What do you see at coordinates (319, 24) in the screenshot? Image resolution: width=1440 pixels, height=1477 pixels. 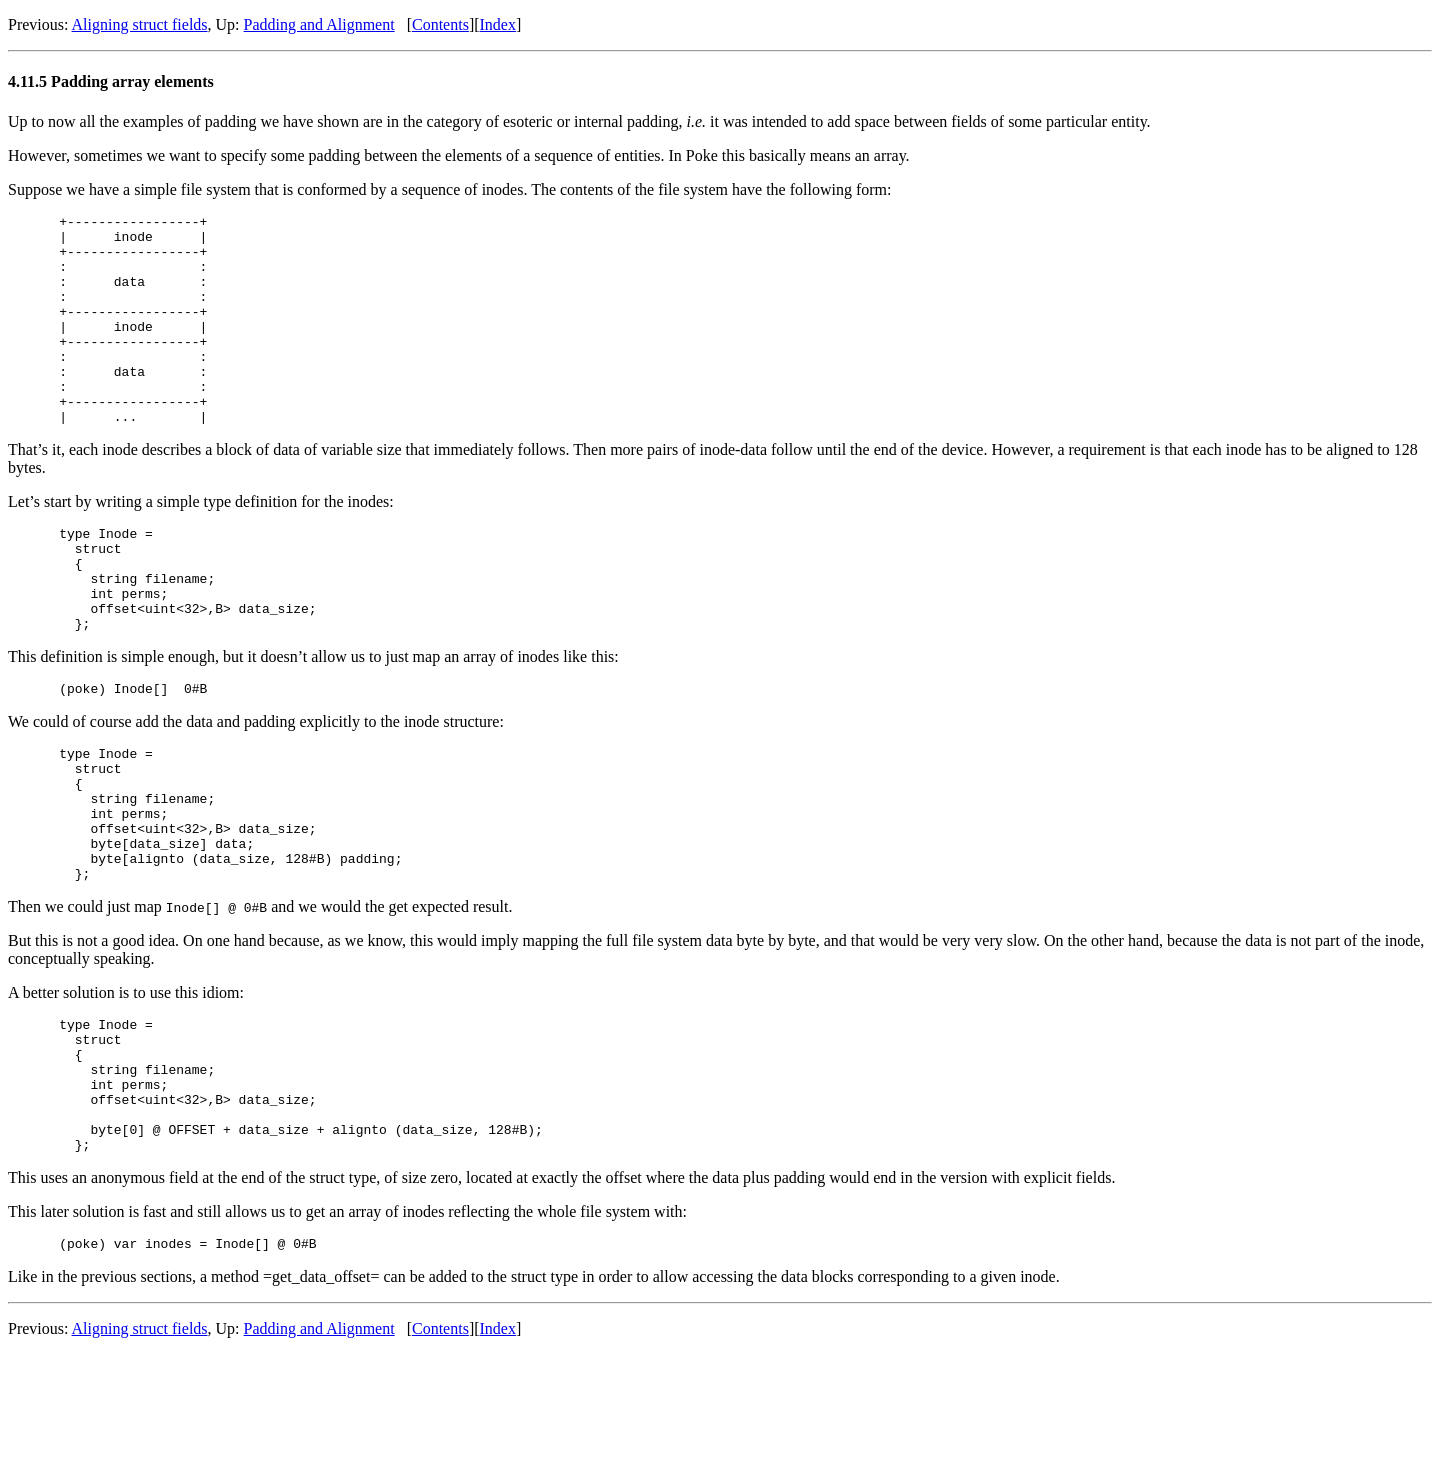 I see `Padding and Alignment` at bounding box center [319, 24].